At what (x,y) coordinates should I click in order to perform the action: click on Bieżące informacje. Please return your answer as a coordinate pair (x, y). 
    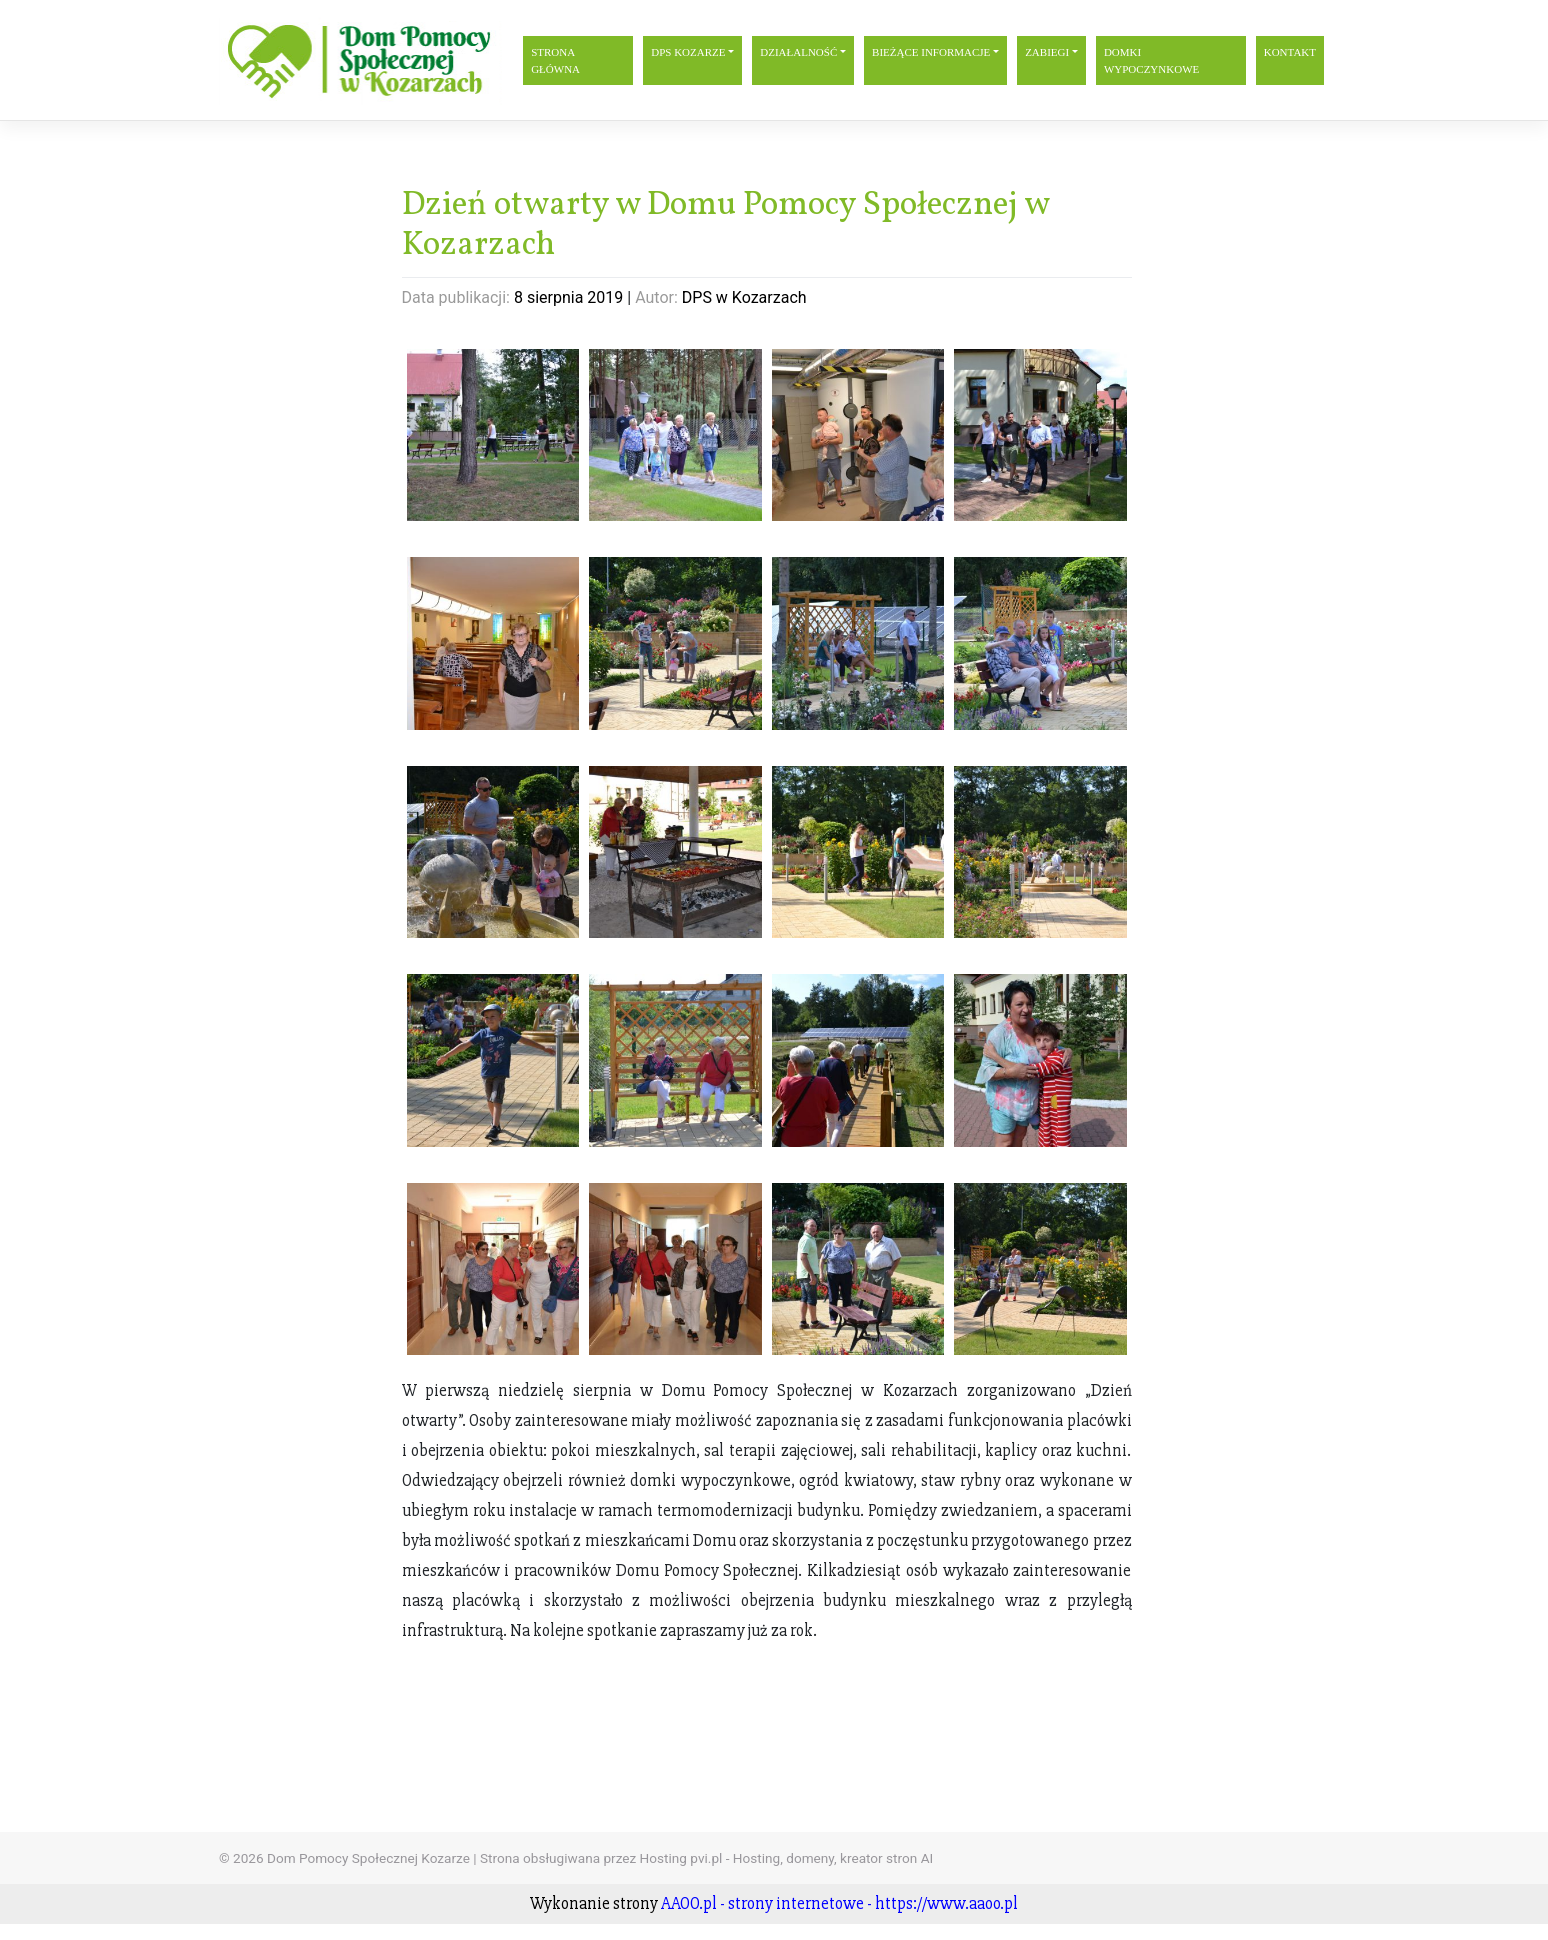
    Looking at the image, I should click on (931, 52).